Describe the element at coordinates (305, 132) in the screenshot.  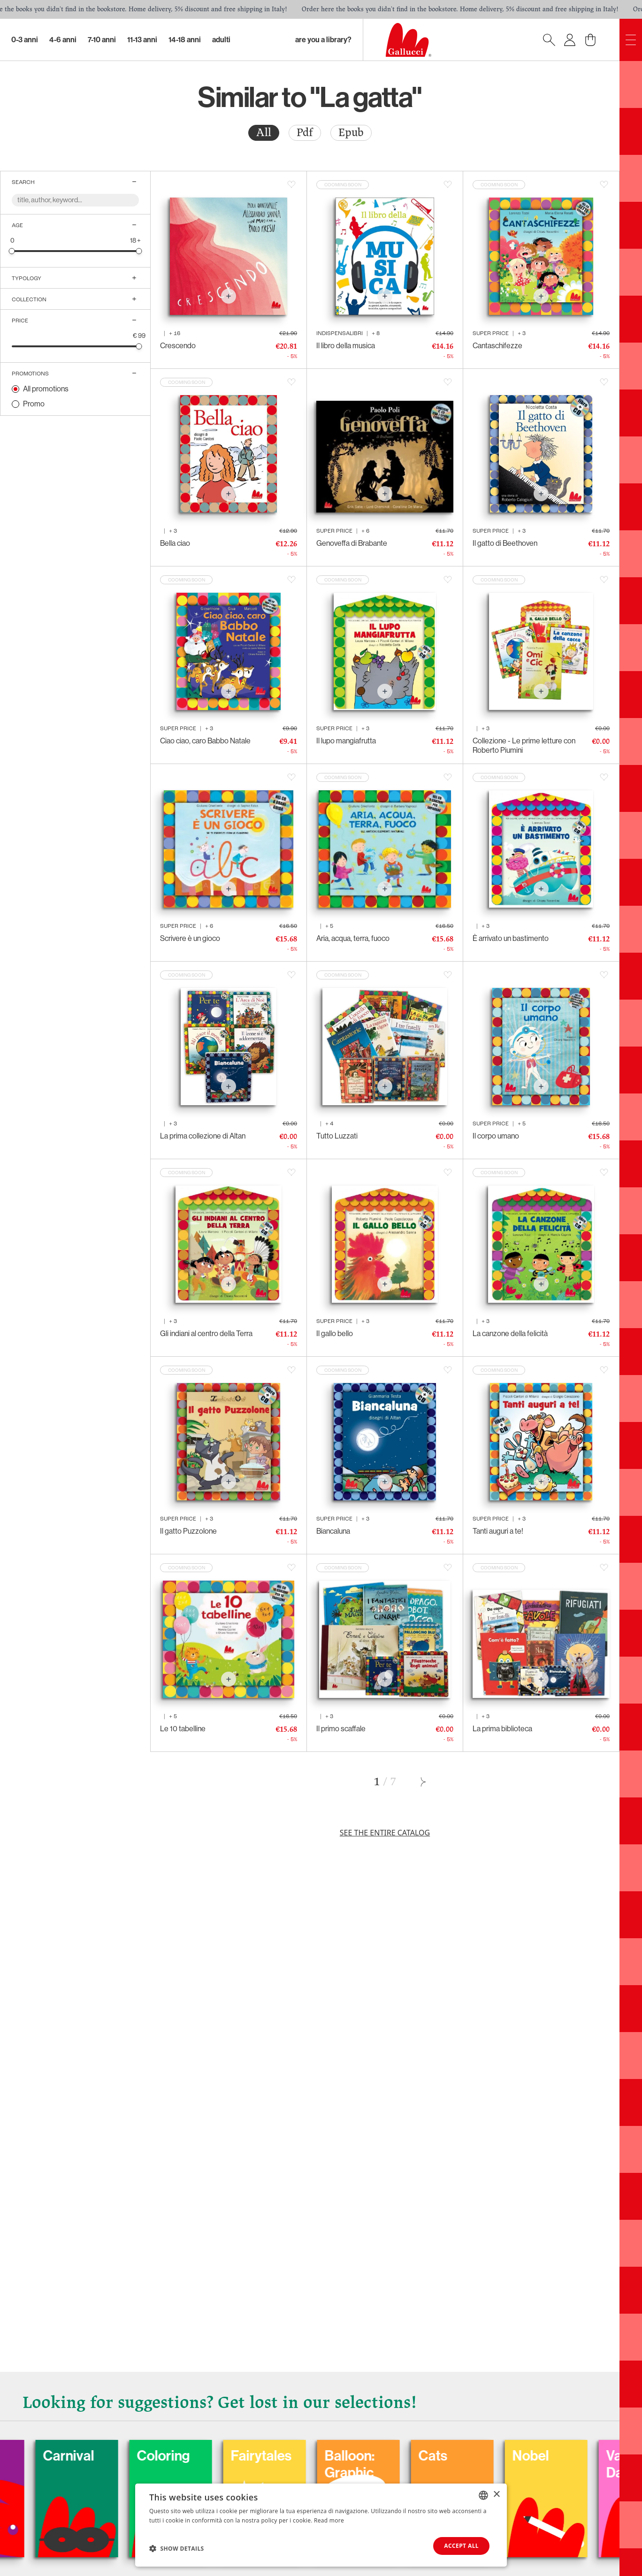
I see `Pdf` at that location.